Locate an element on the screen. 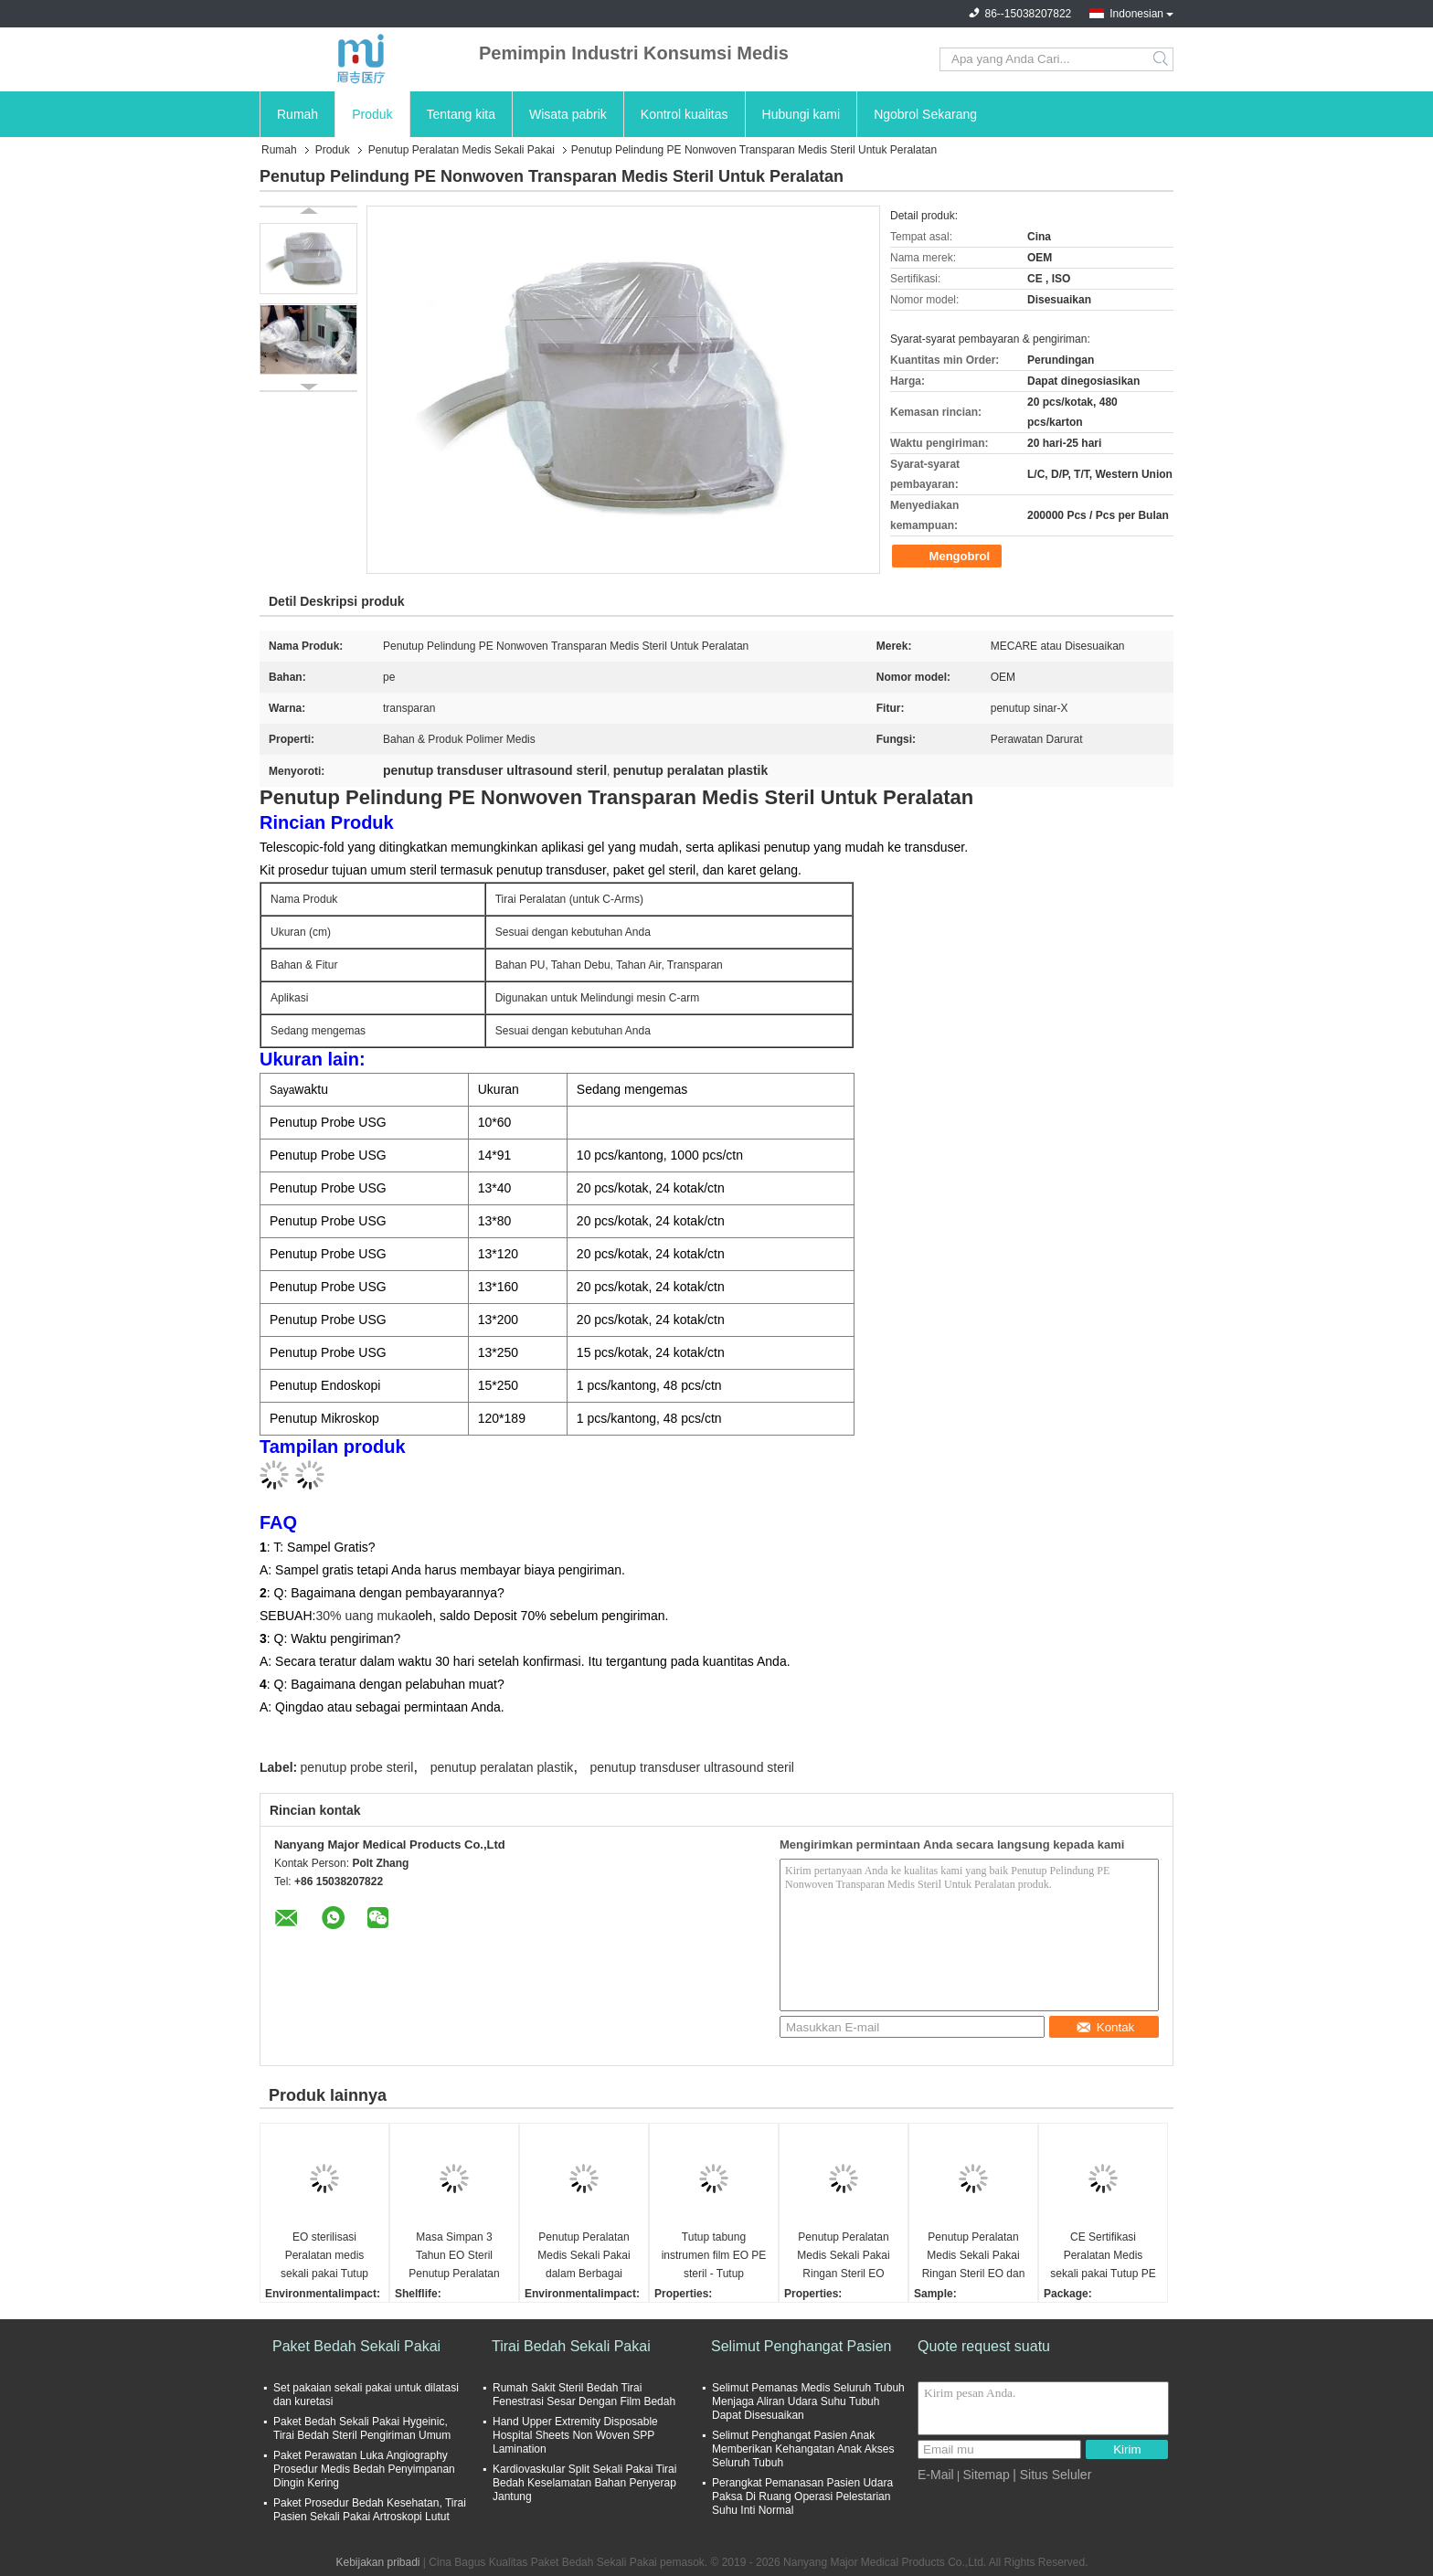  Kebijakan pribadi is located at coordinates (377, 2562).